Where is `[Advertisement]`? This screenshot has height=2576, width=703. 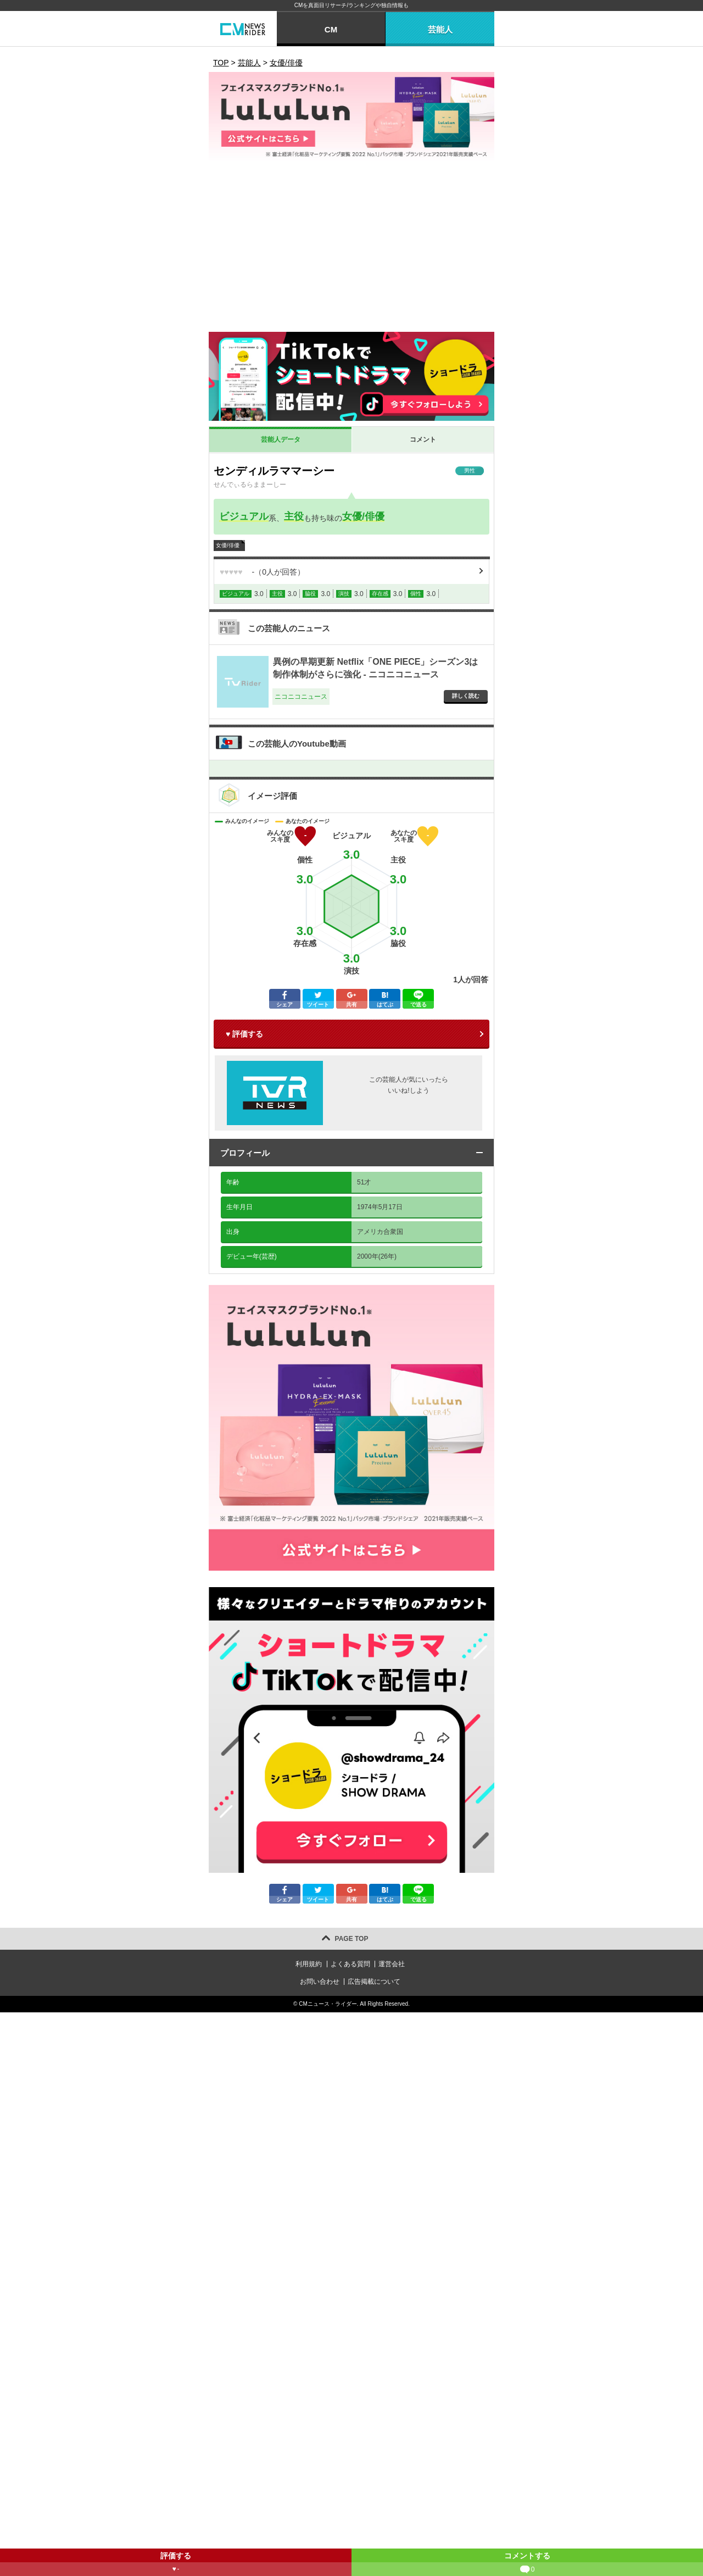 [Advertisement] is located at coordinates (351, 249).